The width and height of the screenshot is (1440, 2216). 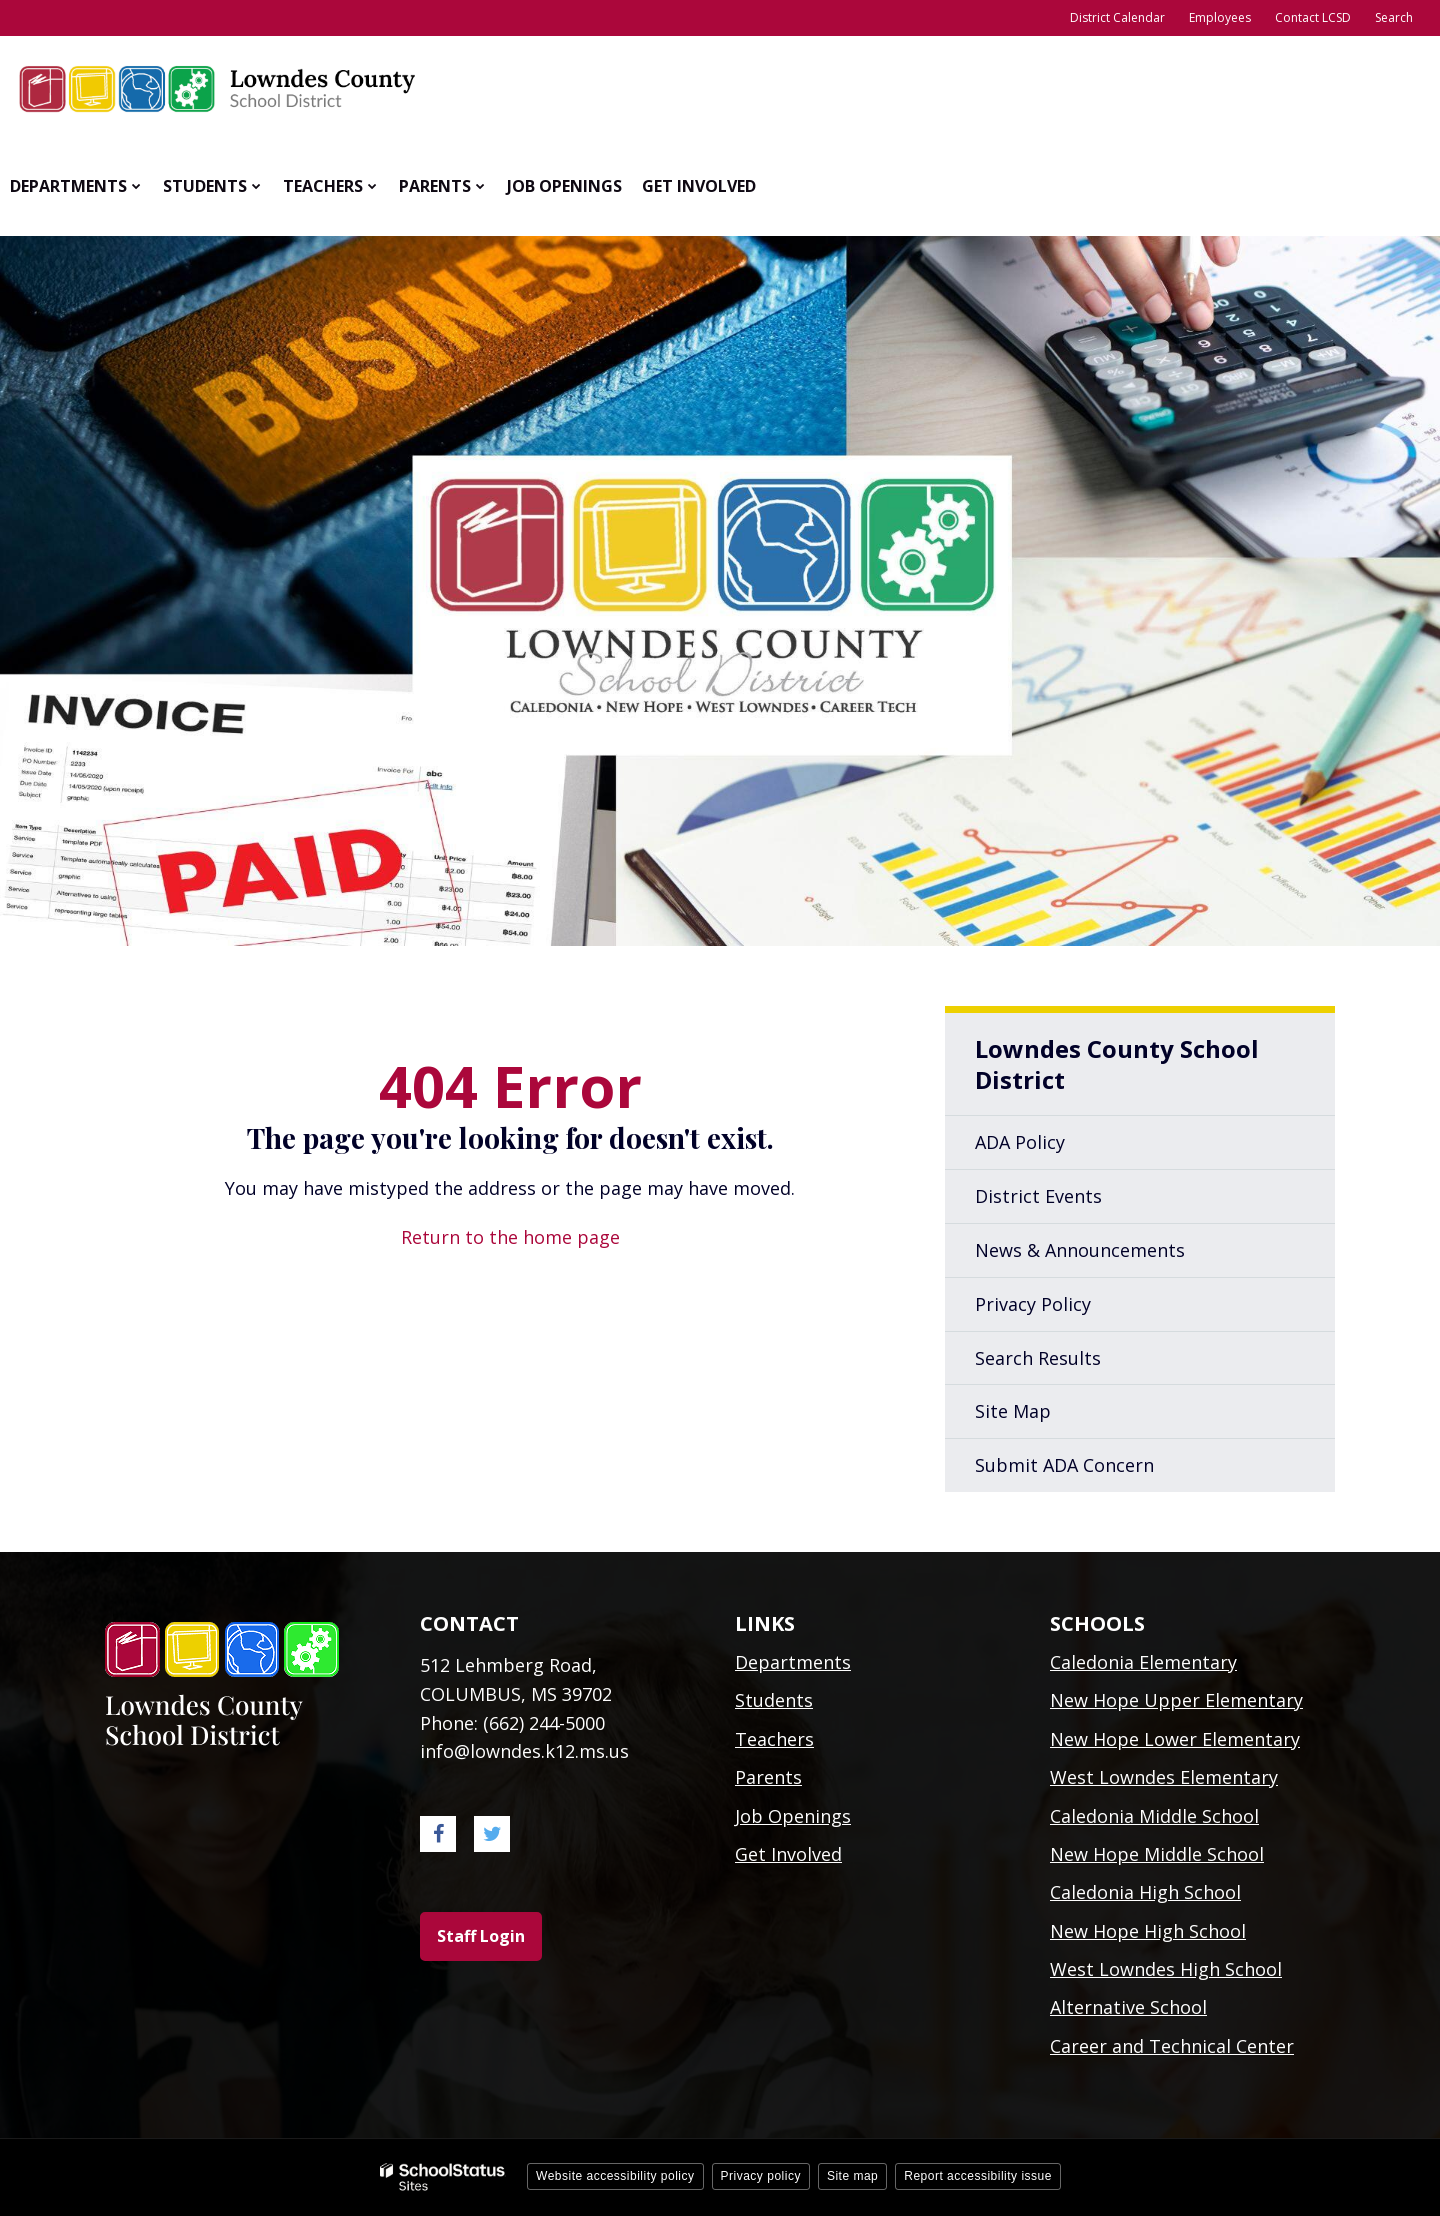 I want to click on Employees, so click(x=1220, y=17).